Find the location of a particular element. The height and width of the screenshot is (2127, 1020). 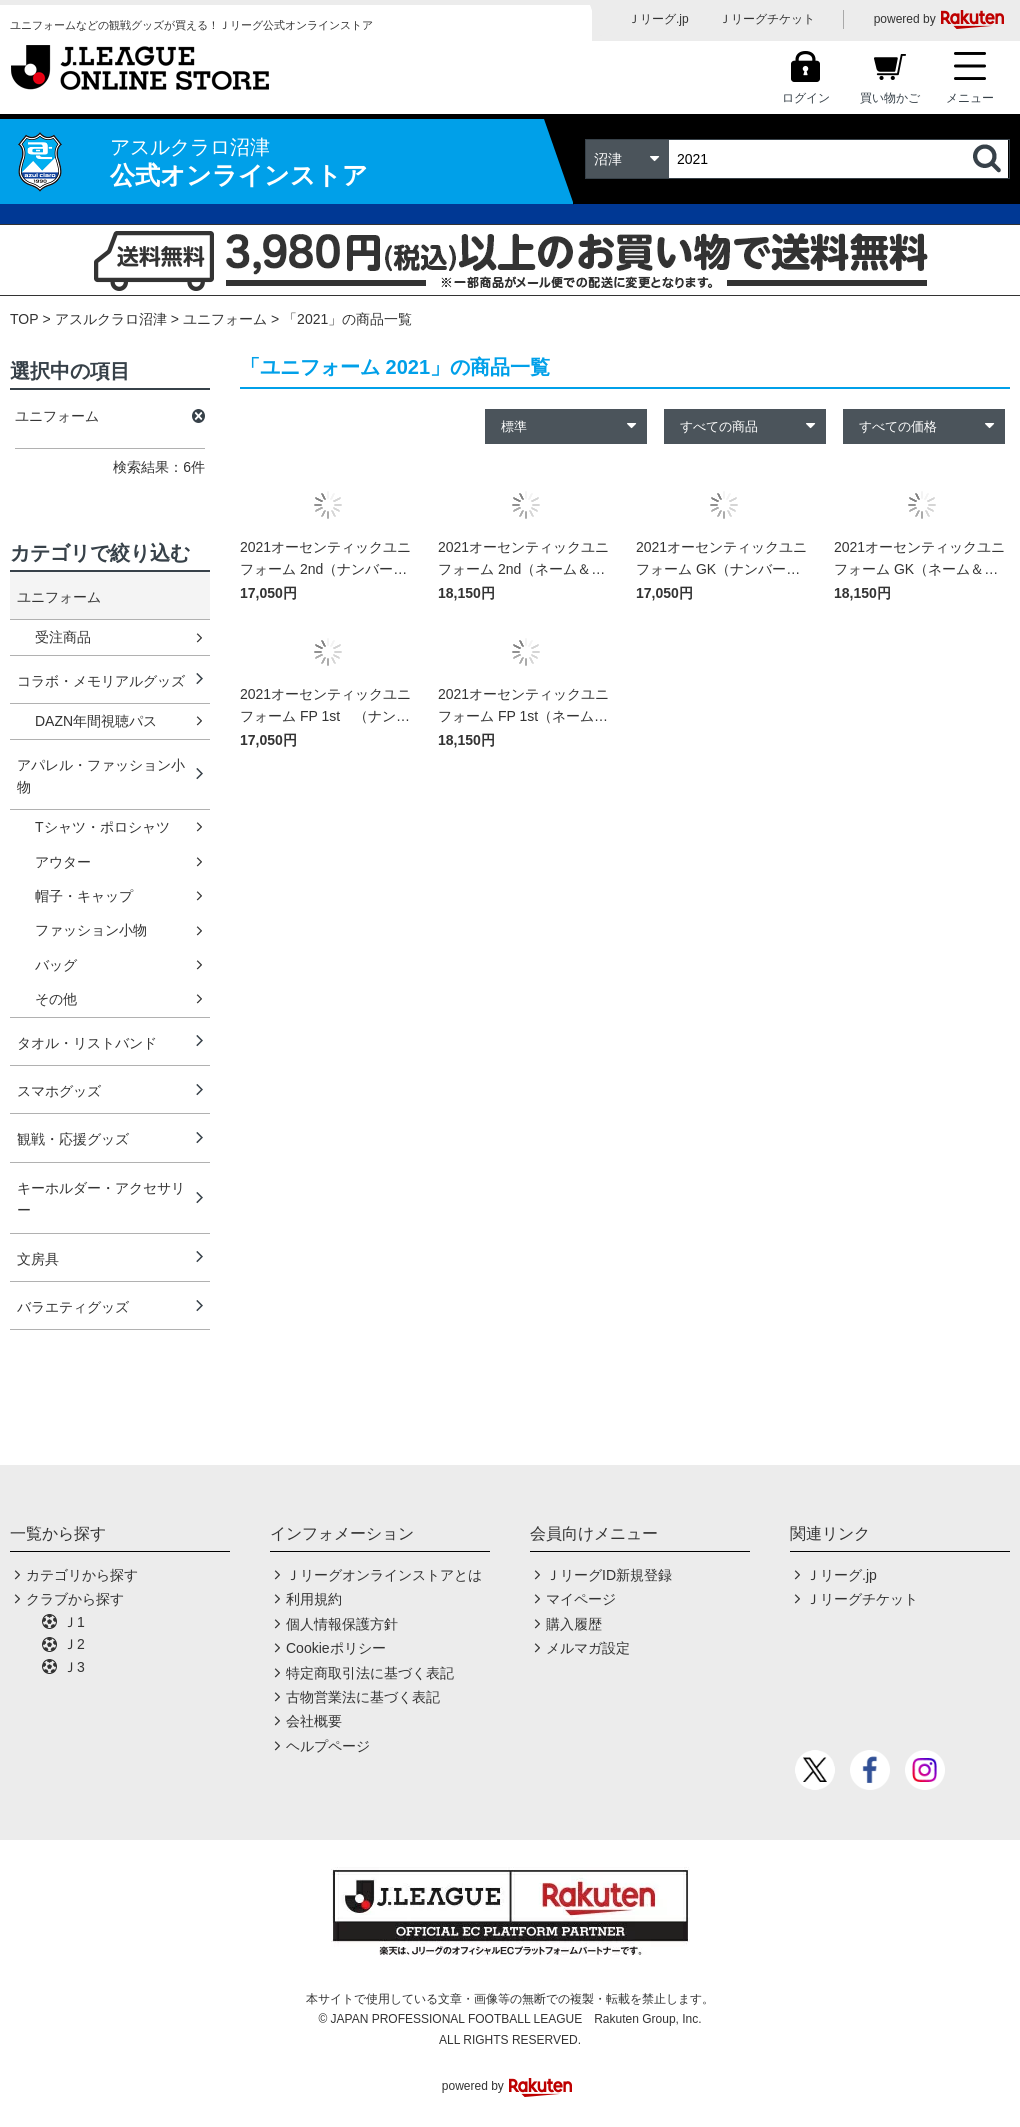

Ｊ2 is located at coordinates (74, 1644).